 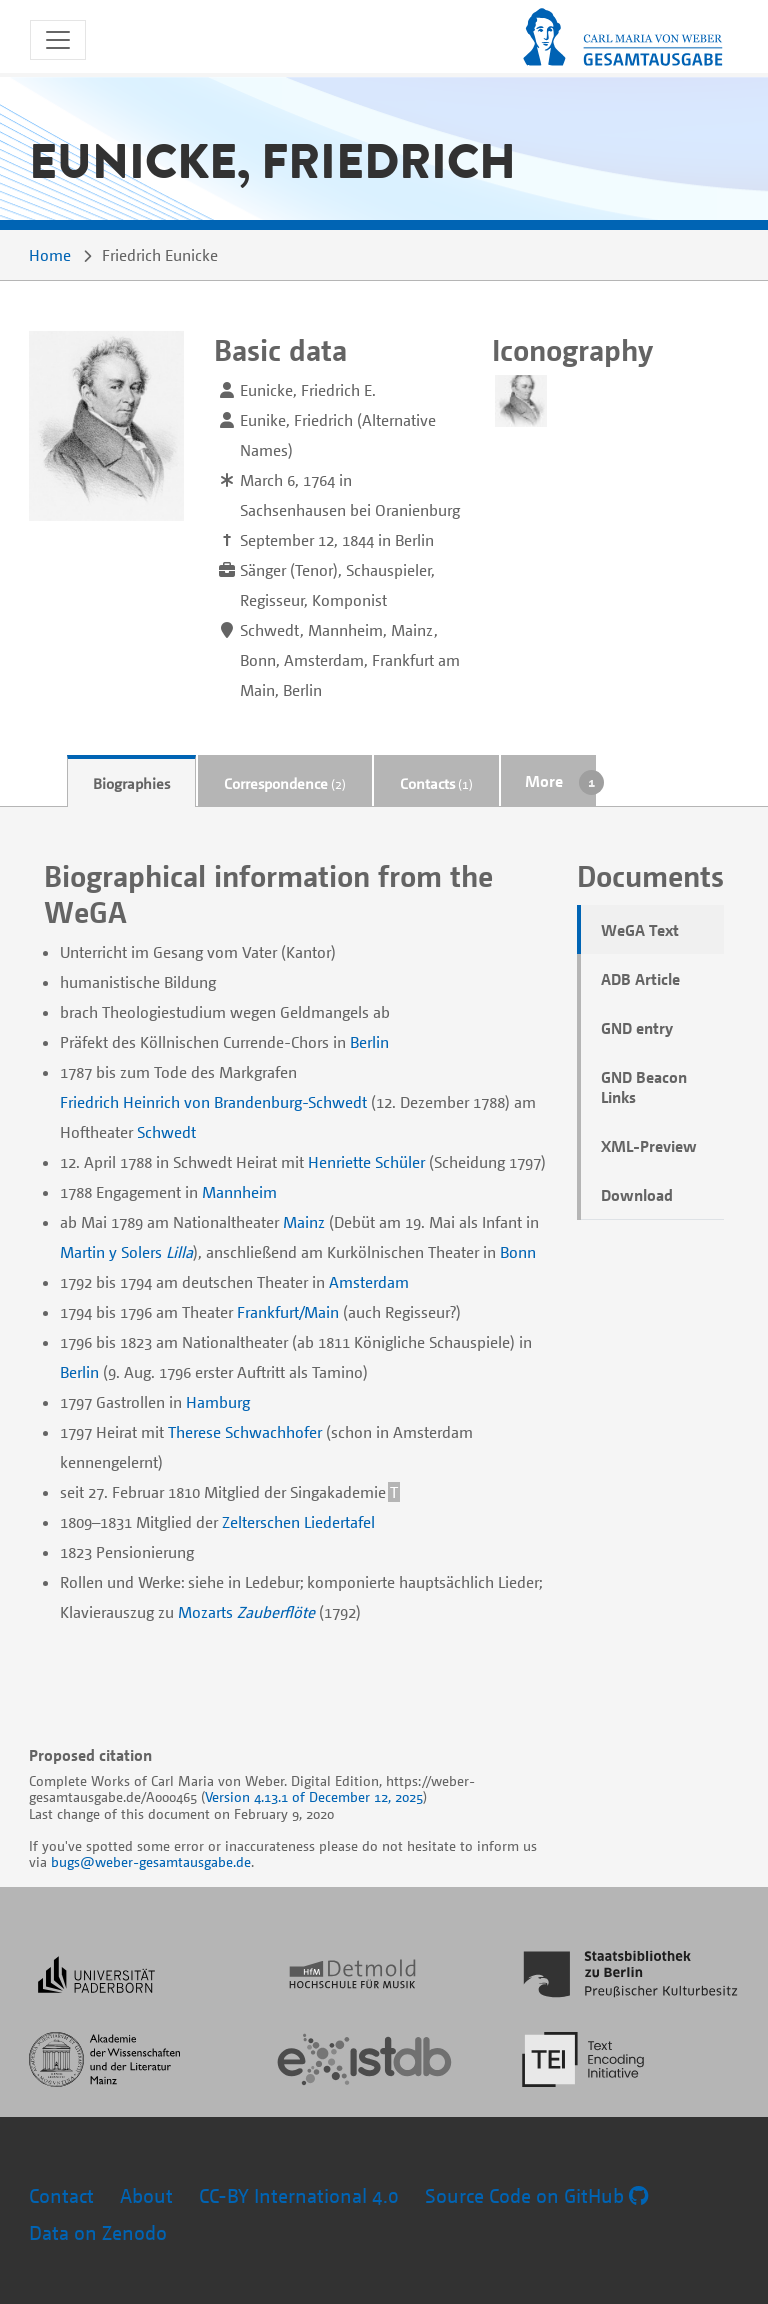 I want to click on Correspondence, so click(x=285, y=783).